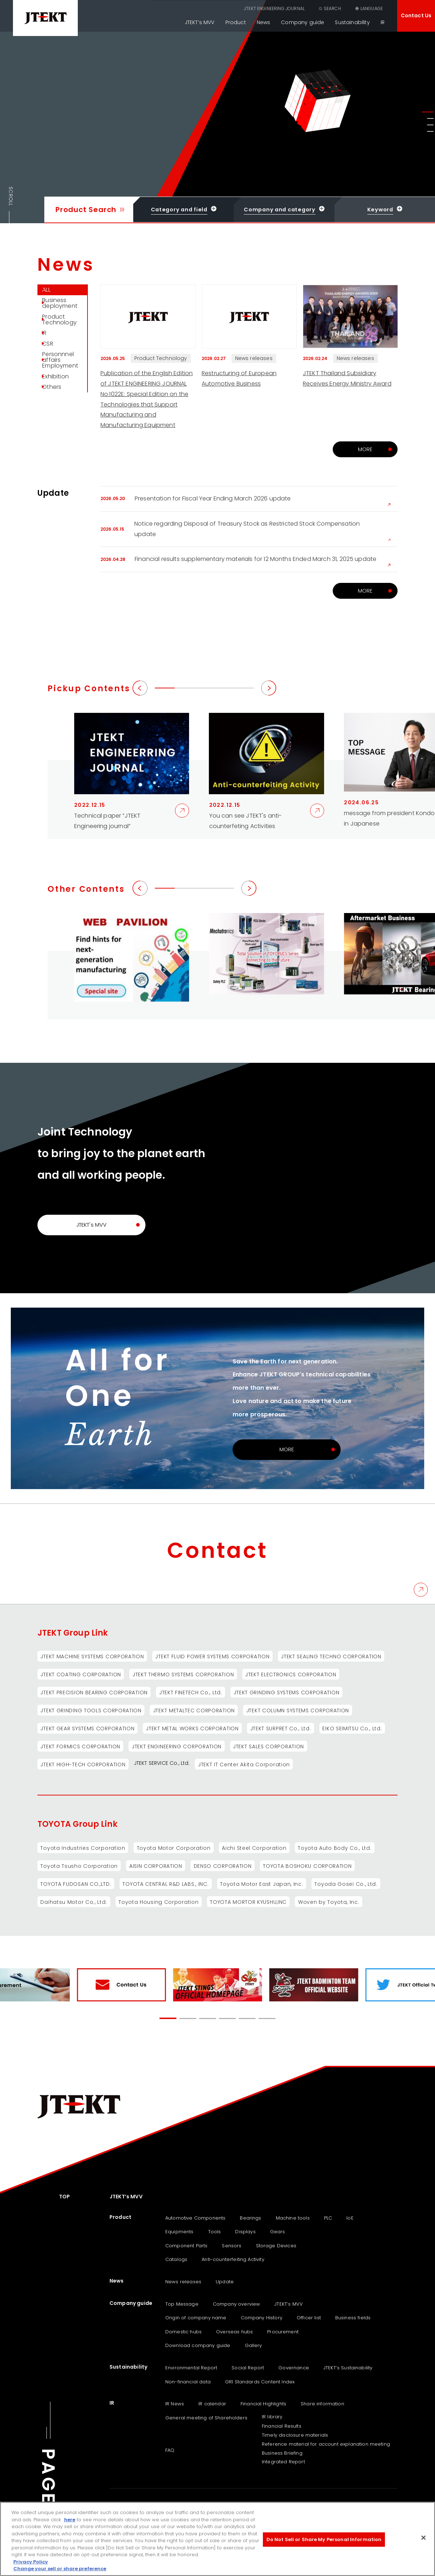 The image size is (435, 2576). Describe the element at coordinates (169, 2450) in the screenshot. I see `FAQ` at that location.